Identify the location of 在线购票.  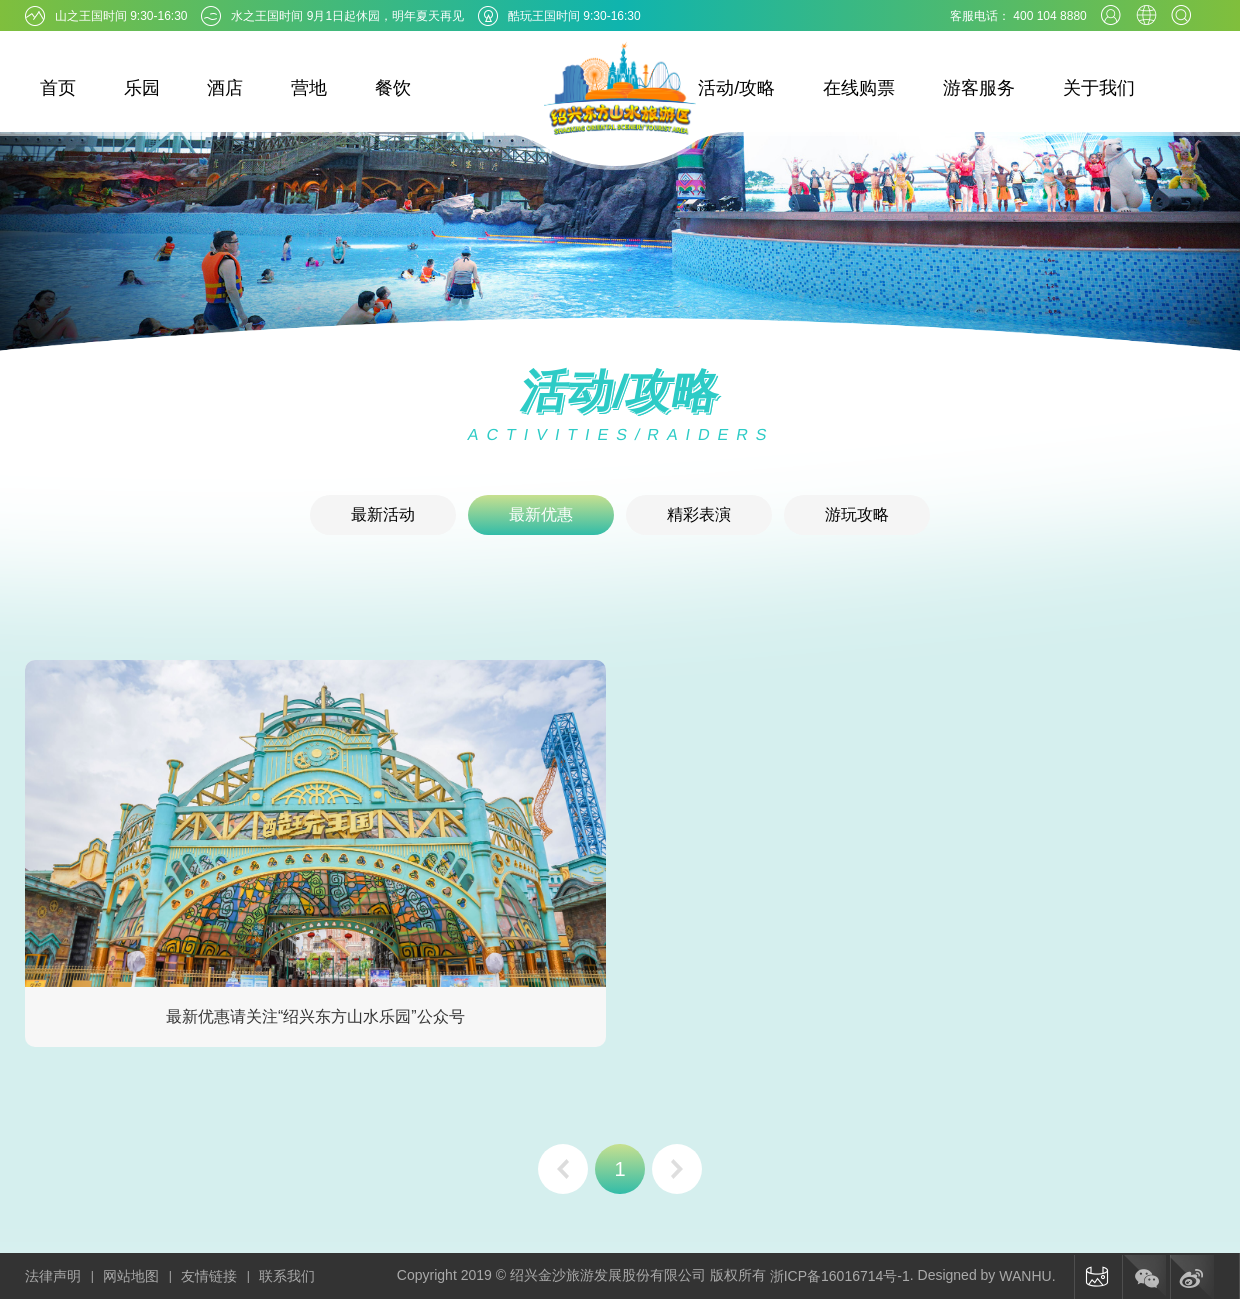
(859, 88).